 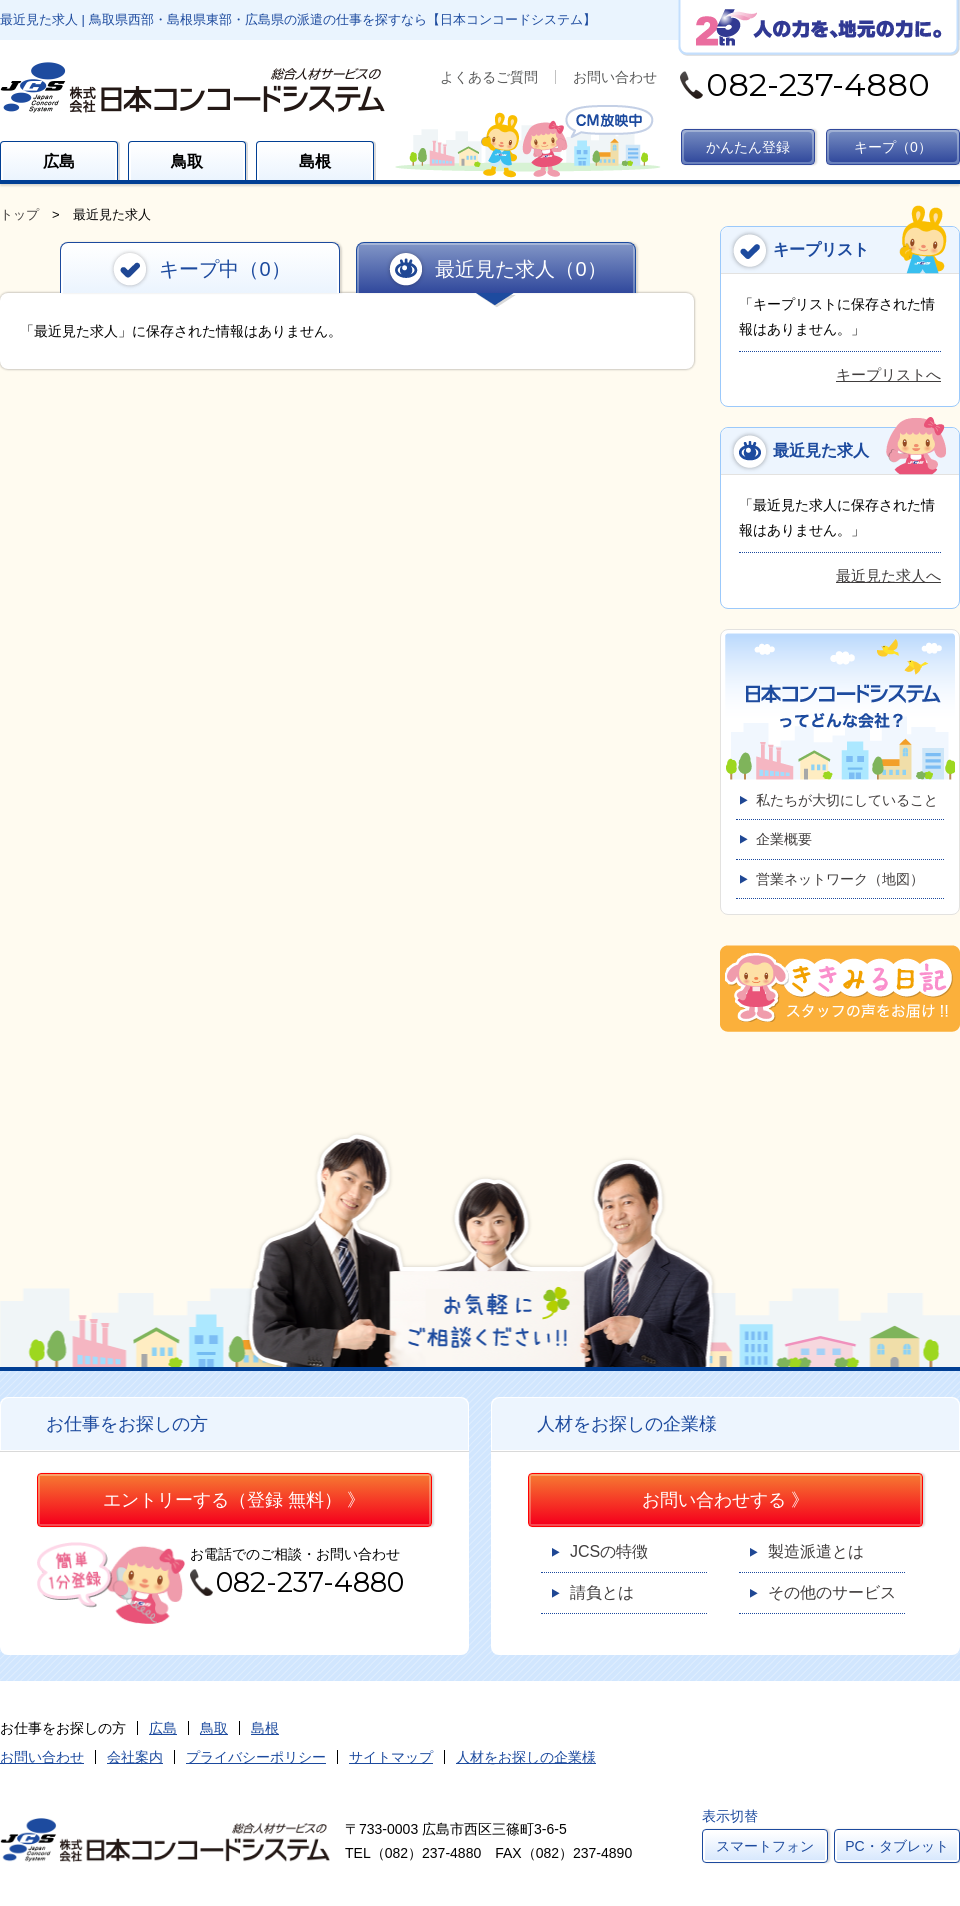 What do you see at coordinates (609, 1551) in the screenshot?
I see `JCSの特徴` at bounding box center [609, 1551].